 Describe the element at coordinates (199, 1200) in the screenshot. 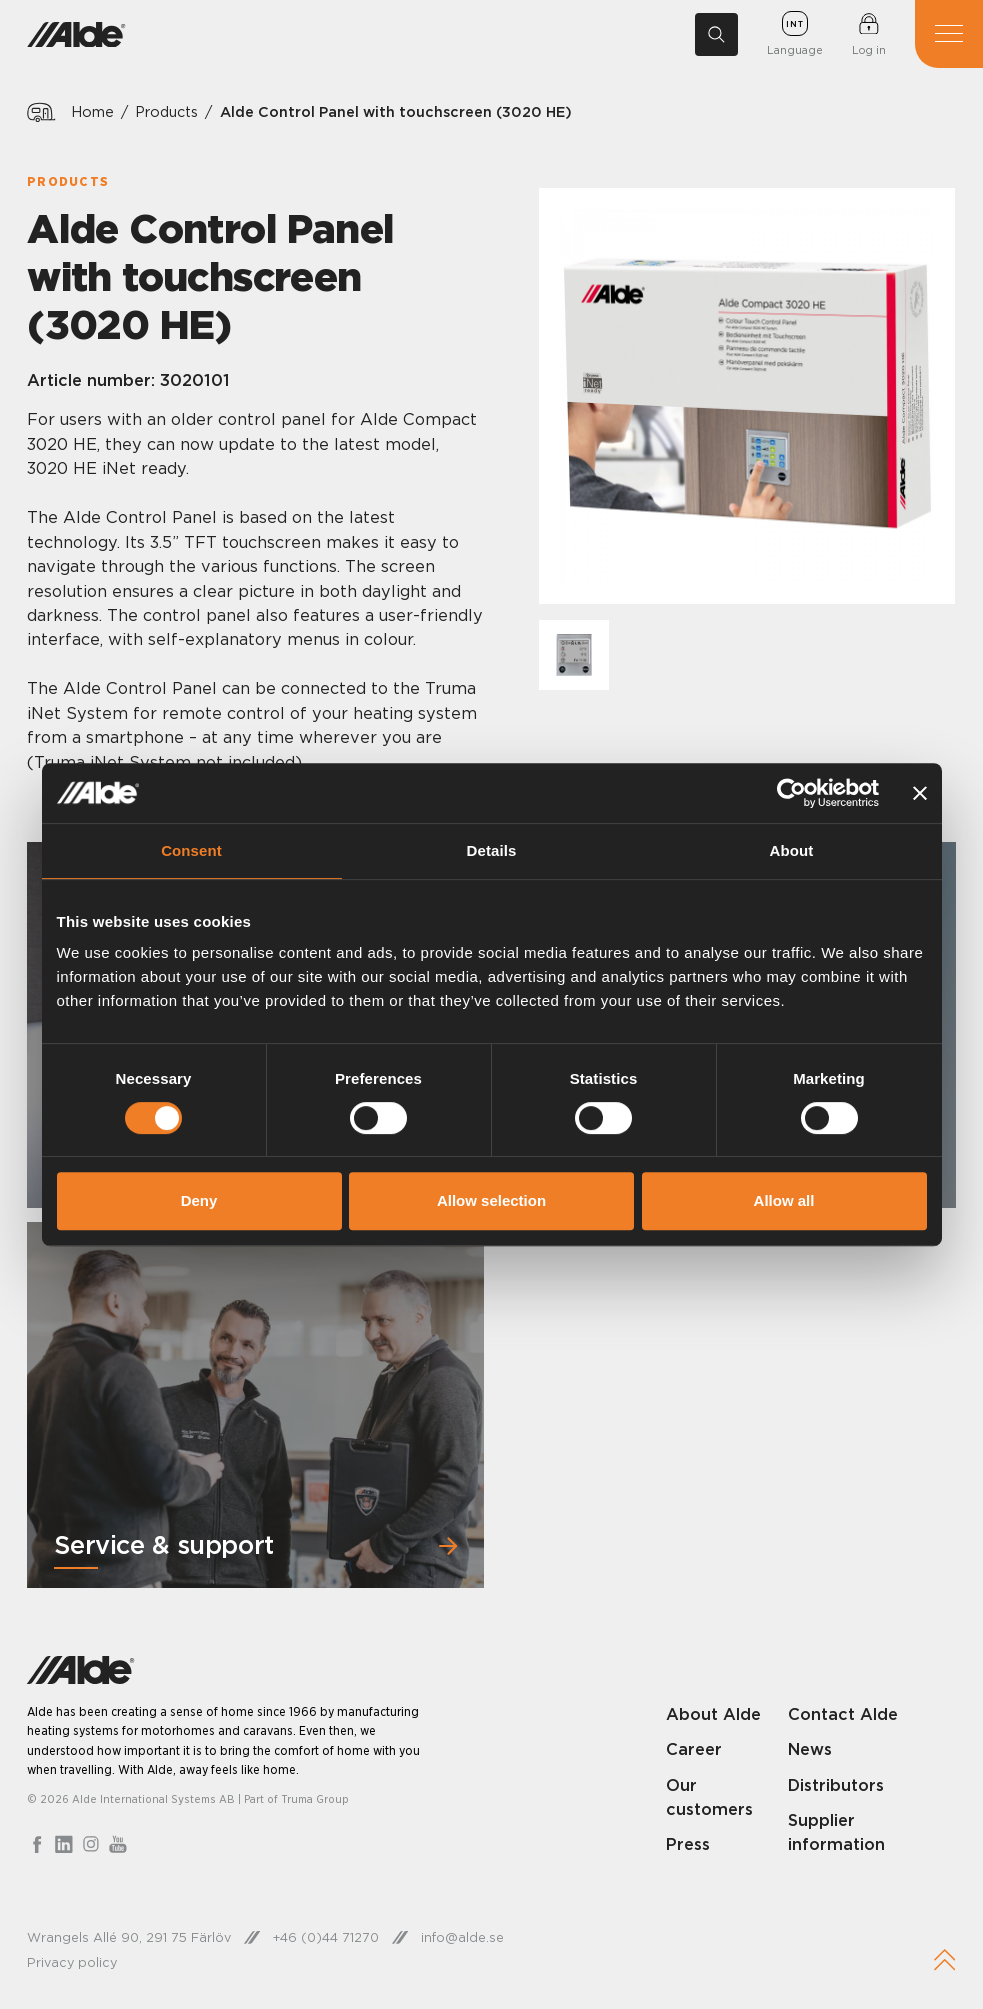

I see `Deny` at that location.